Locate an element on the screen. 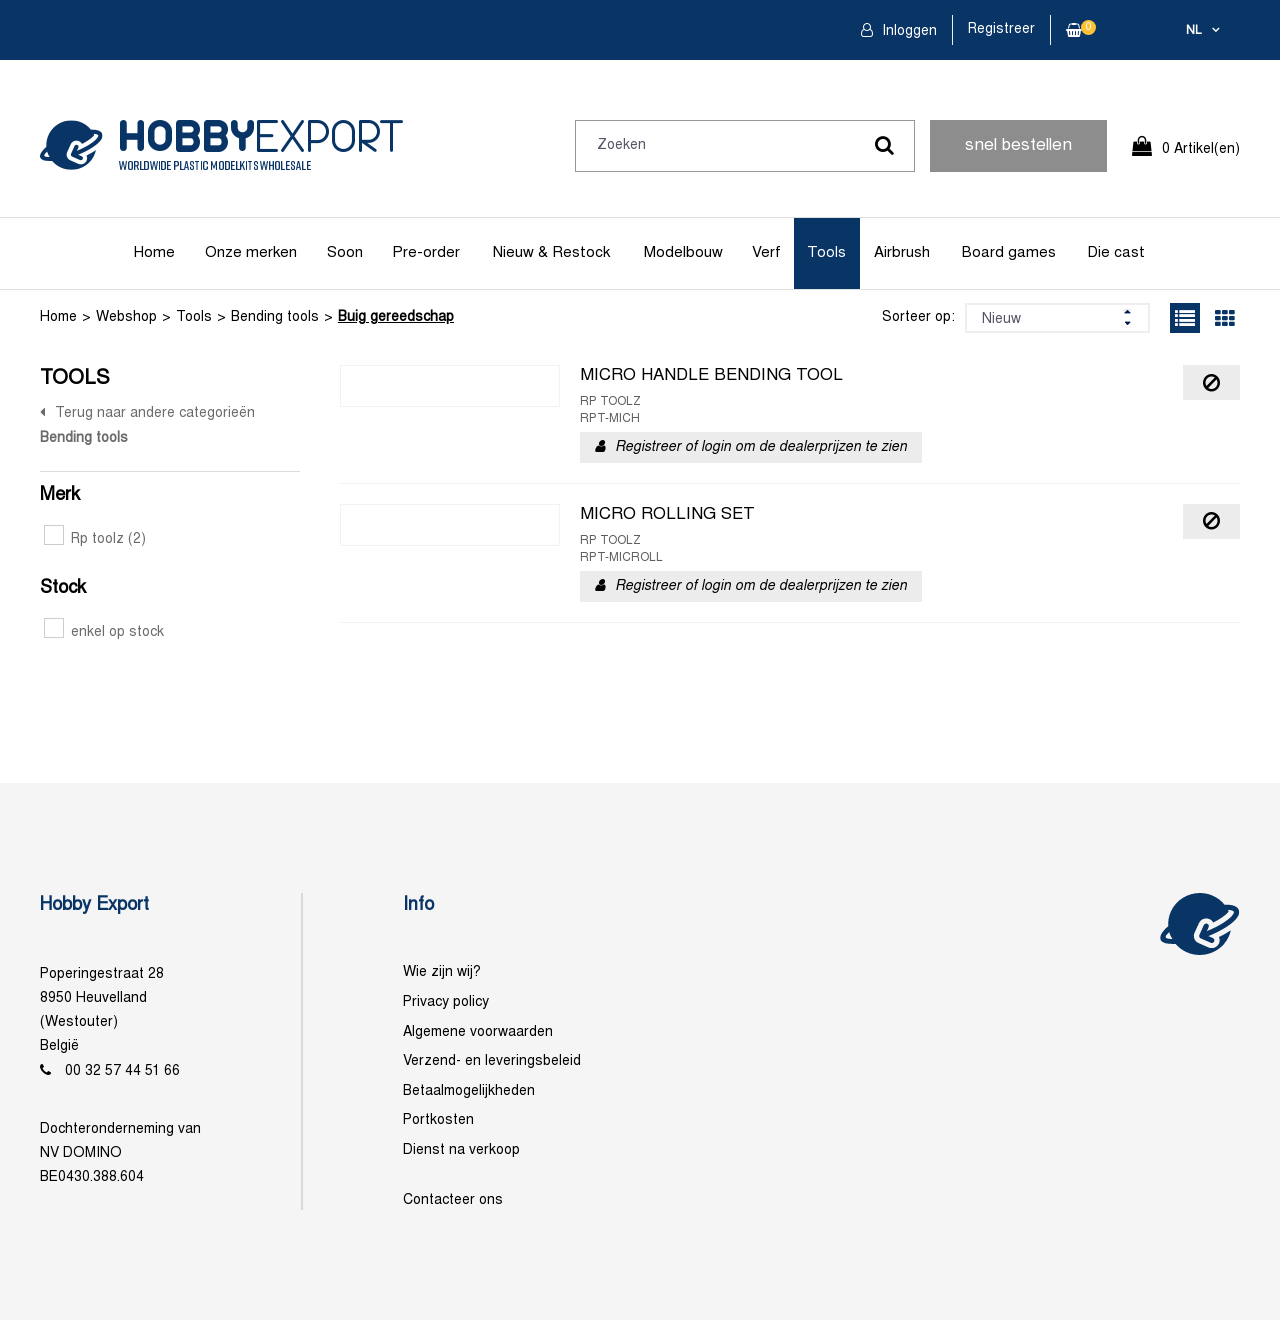 The image size is (1280, 1320). Buig gereedschap is located at coordinates (396, 317).